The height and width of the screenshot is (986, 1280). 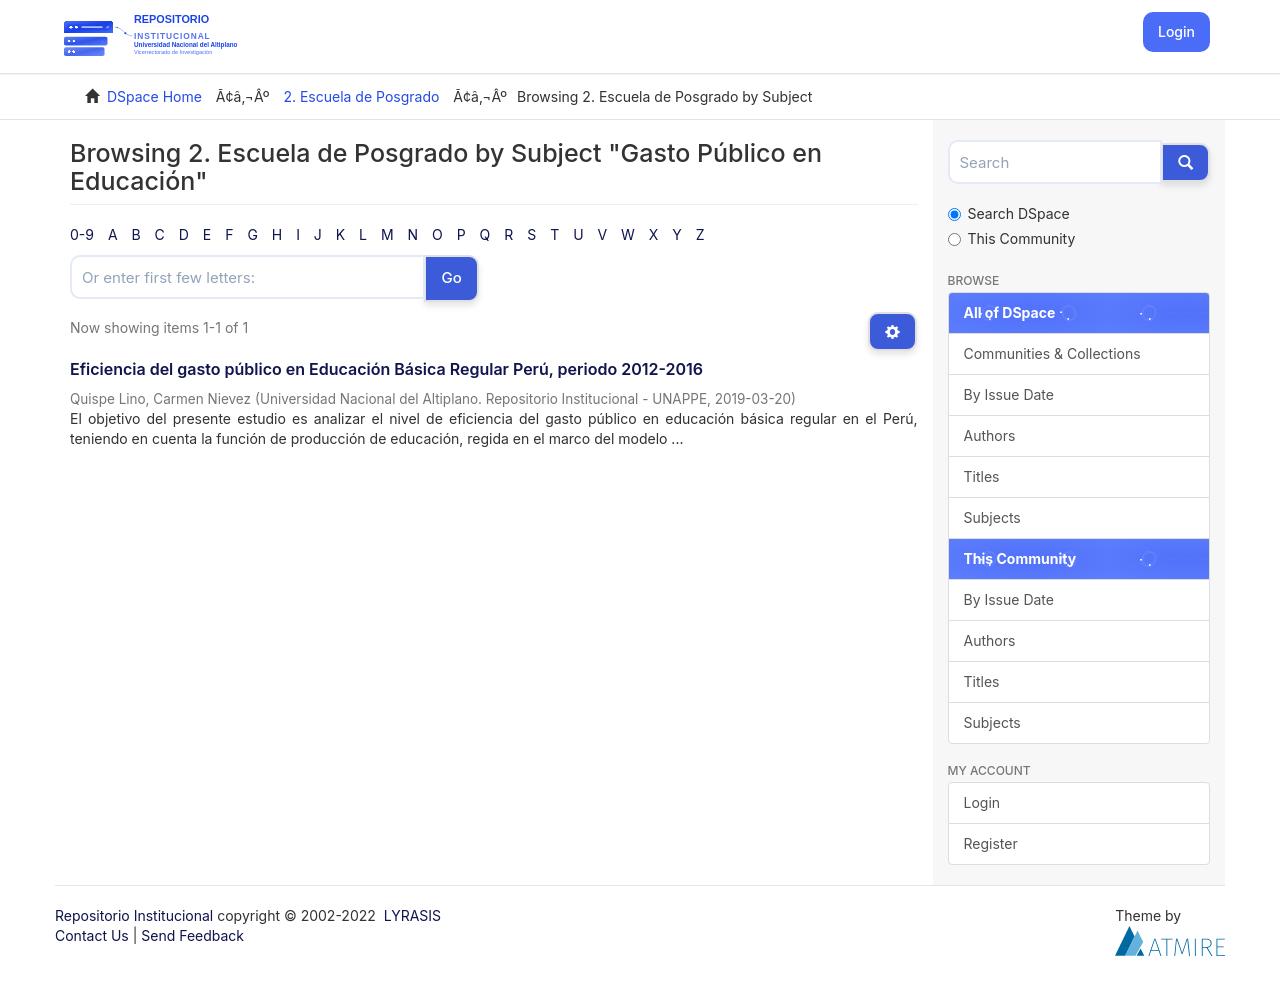 I want to click on DSpace Home, so click(x=154, y=96).